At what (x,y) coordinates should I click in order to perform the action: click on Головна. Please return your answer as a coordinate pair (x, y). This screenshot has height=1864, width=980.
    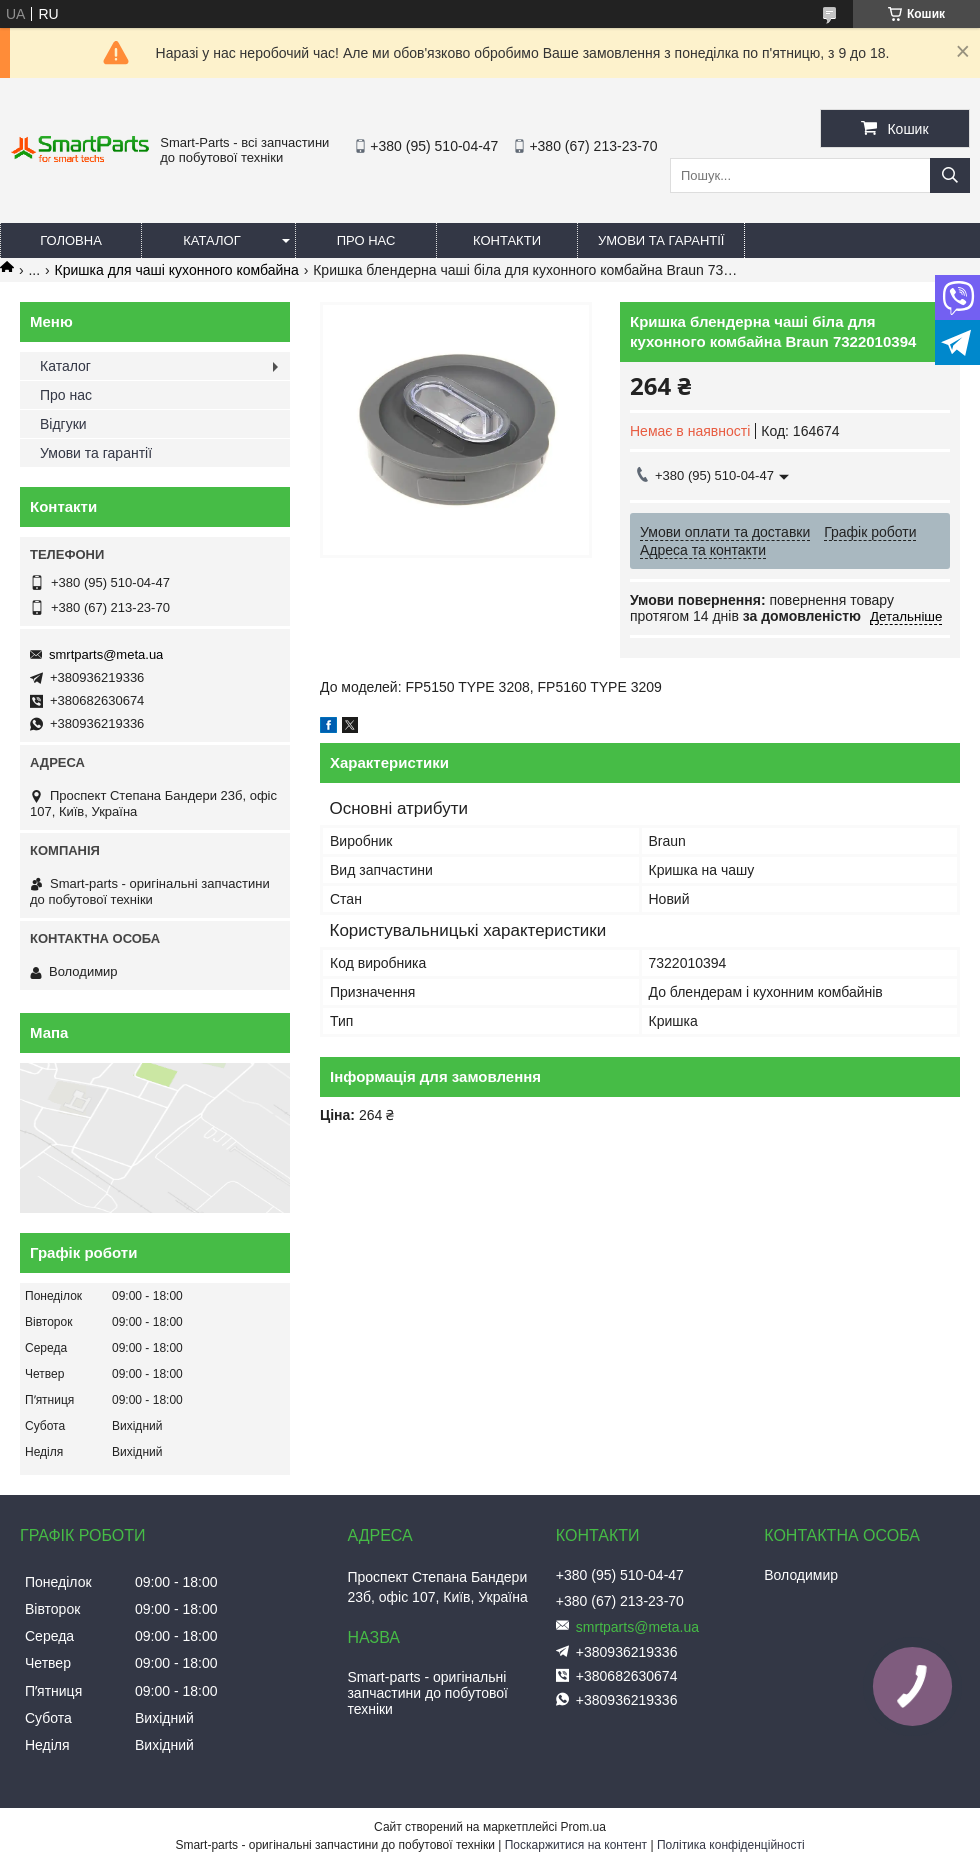
    Looking at the image, I should click on (71, 240).